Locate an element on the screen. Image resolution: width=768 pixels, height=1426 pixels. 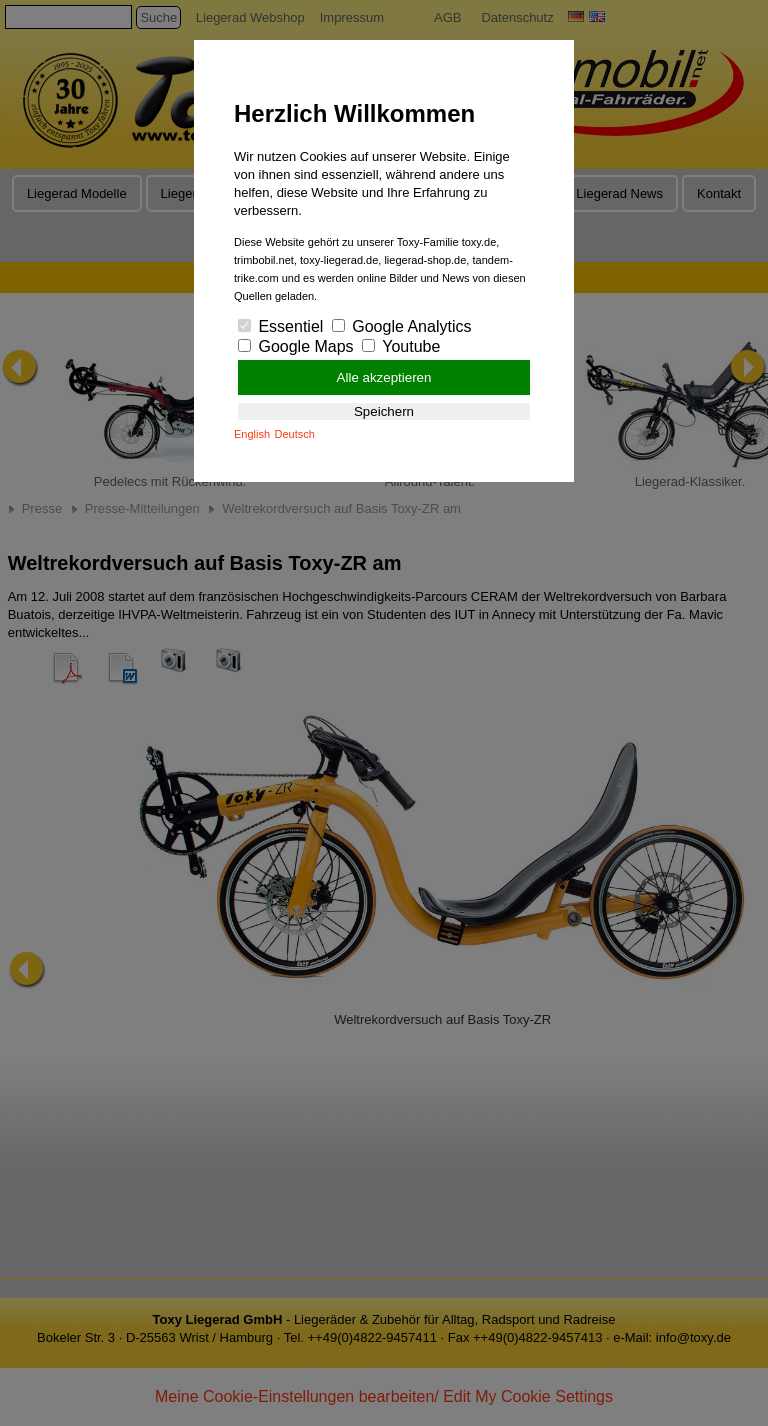
English is located at coordinates (252, 434).